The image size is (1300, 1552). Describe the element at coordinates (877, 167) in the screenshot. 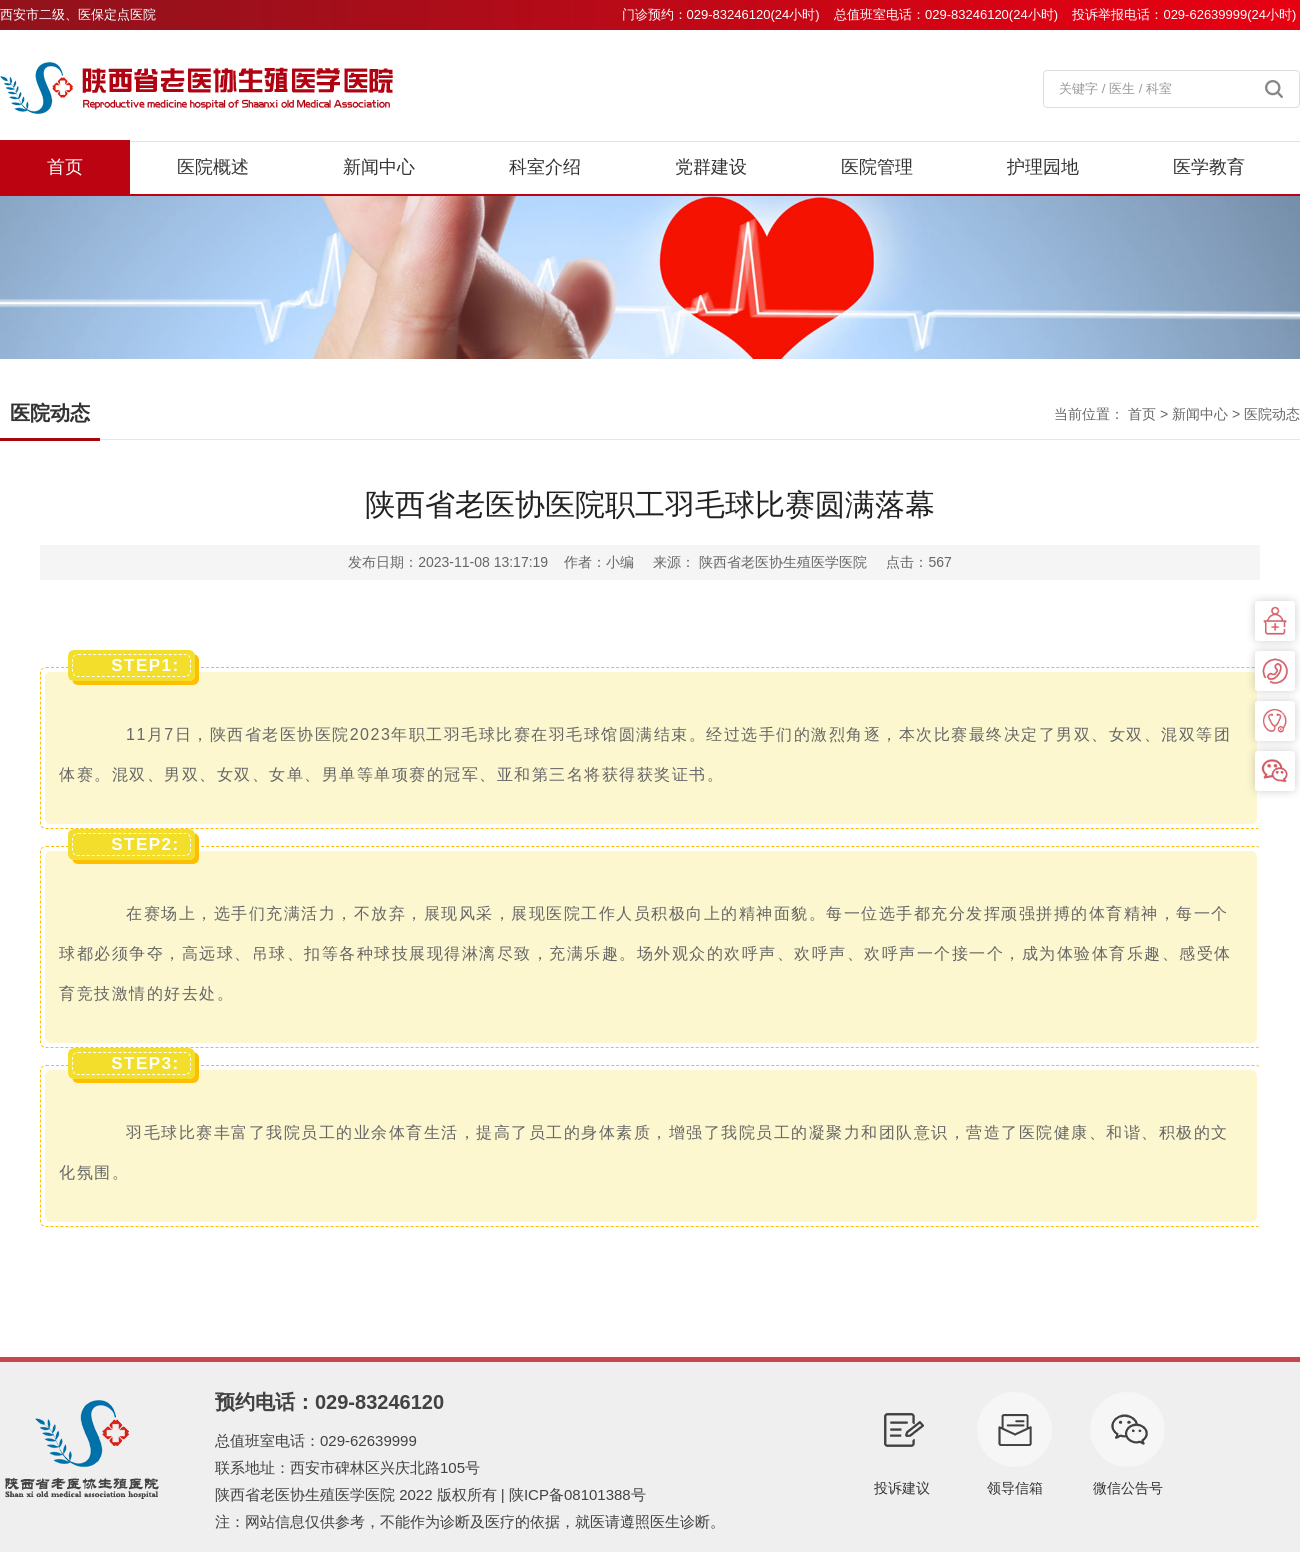

I see `医院管理` at that location.